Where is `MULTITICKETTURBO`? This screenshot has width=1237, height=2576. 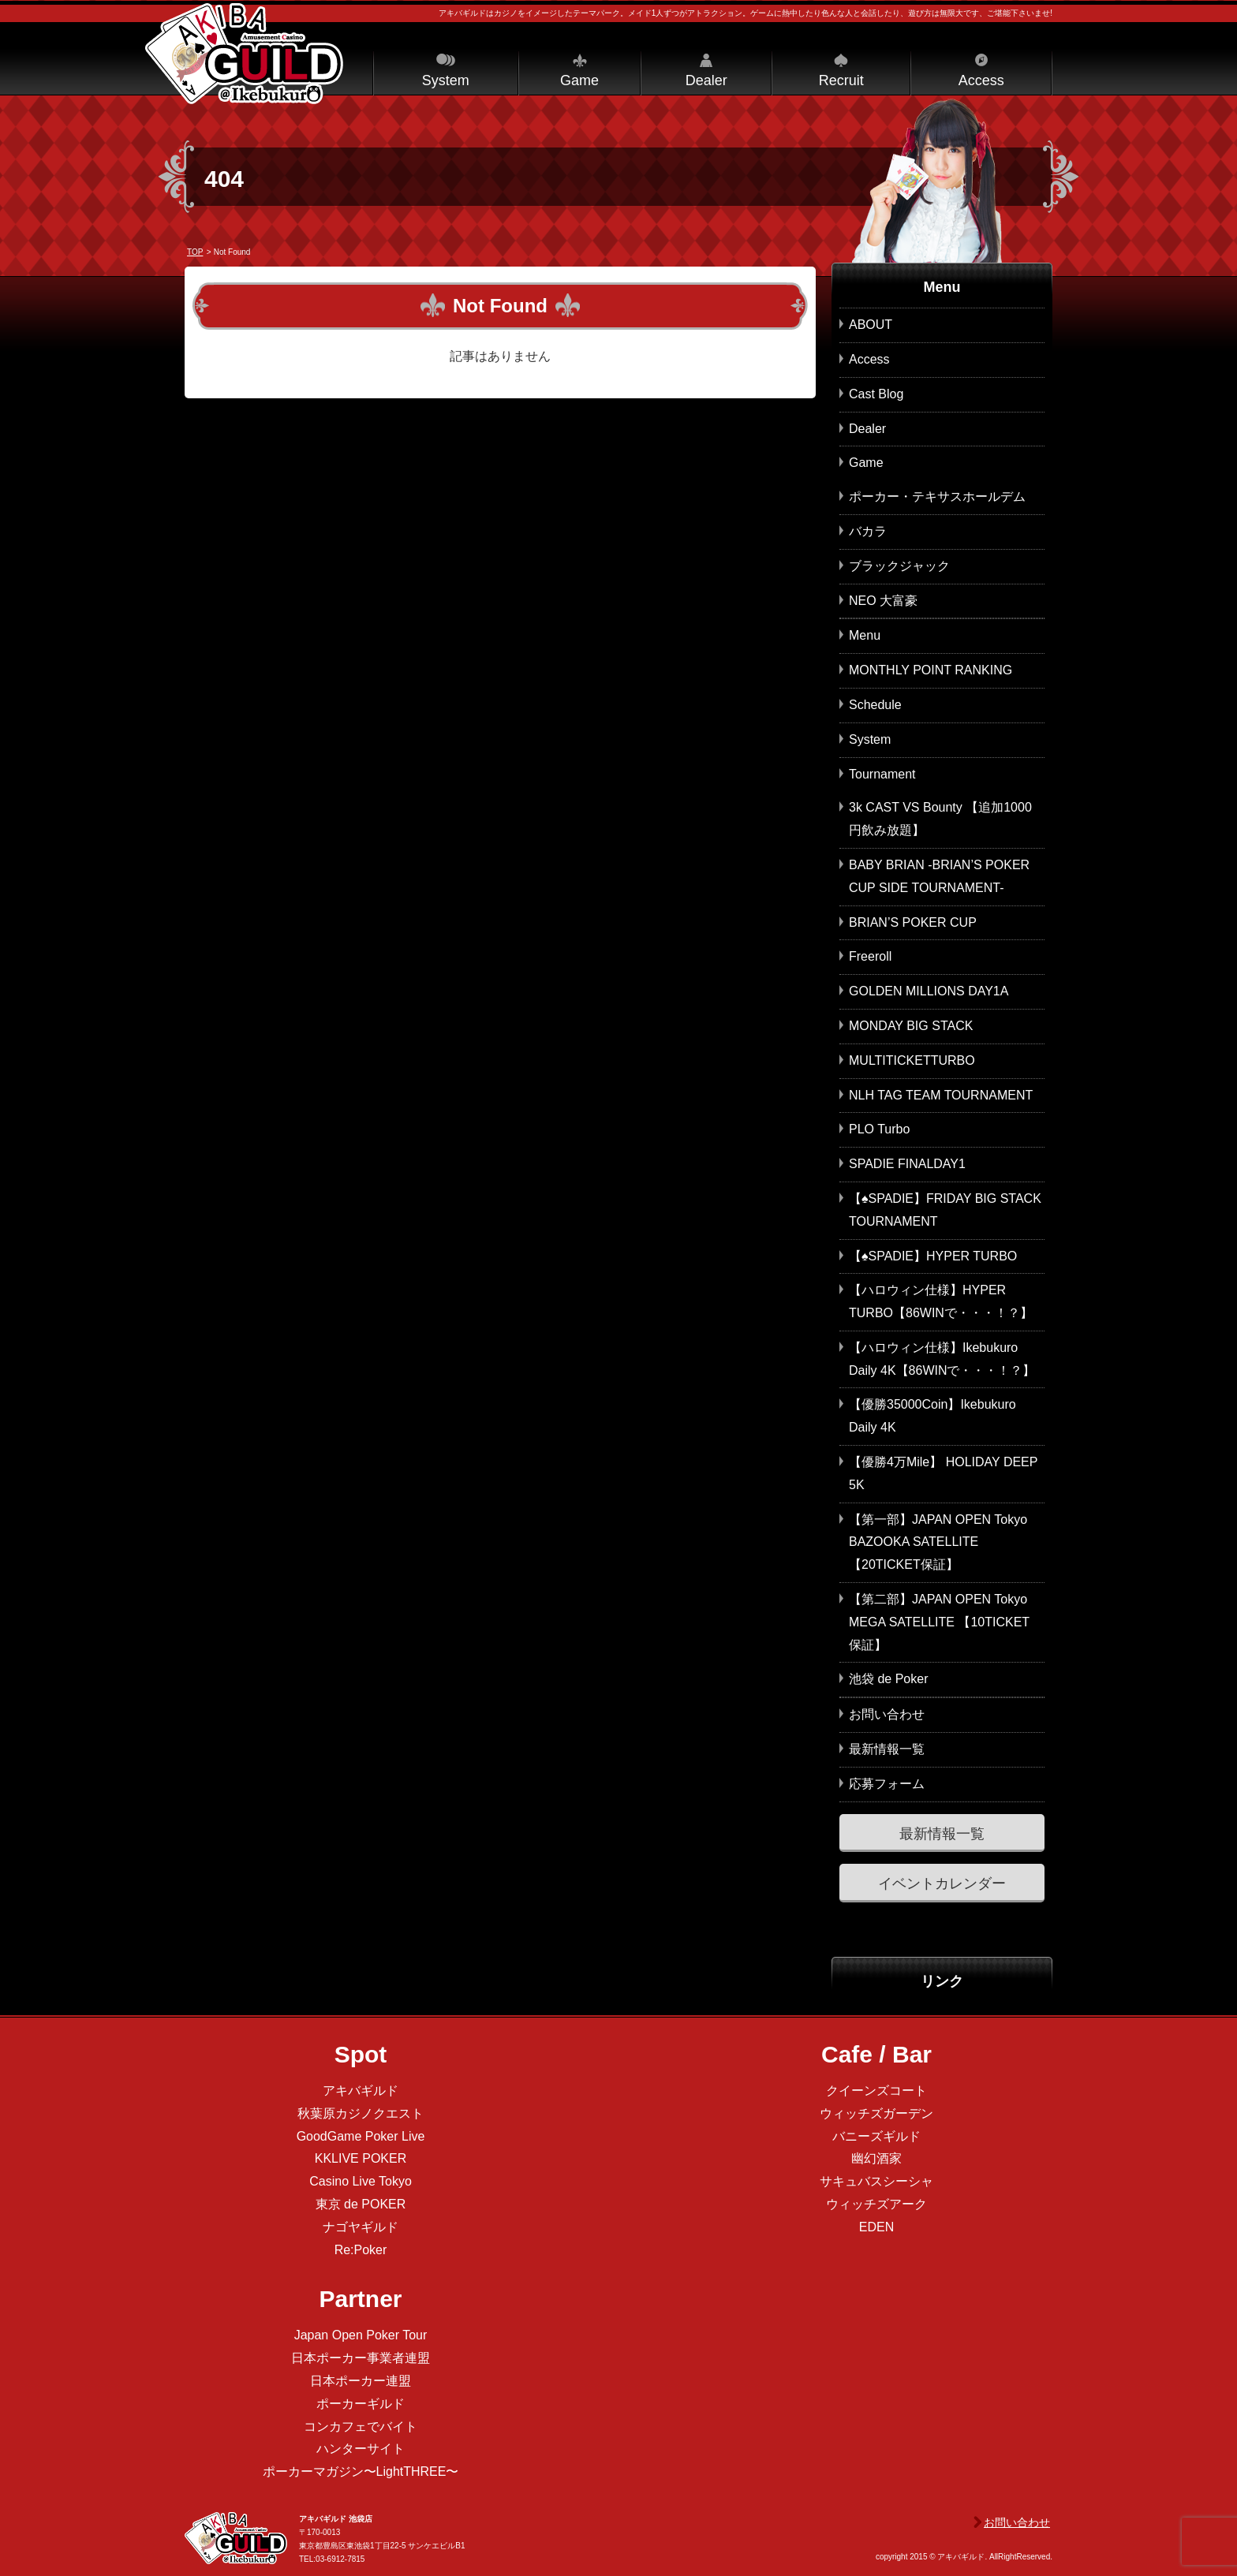 MULTITICKETTURBO is located at coordinates (912, 1060).